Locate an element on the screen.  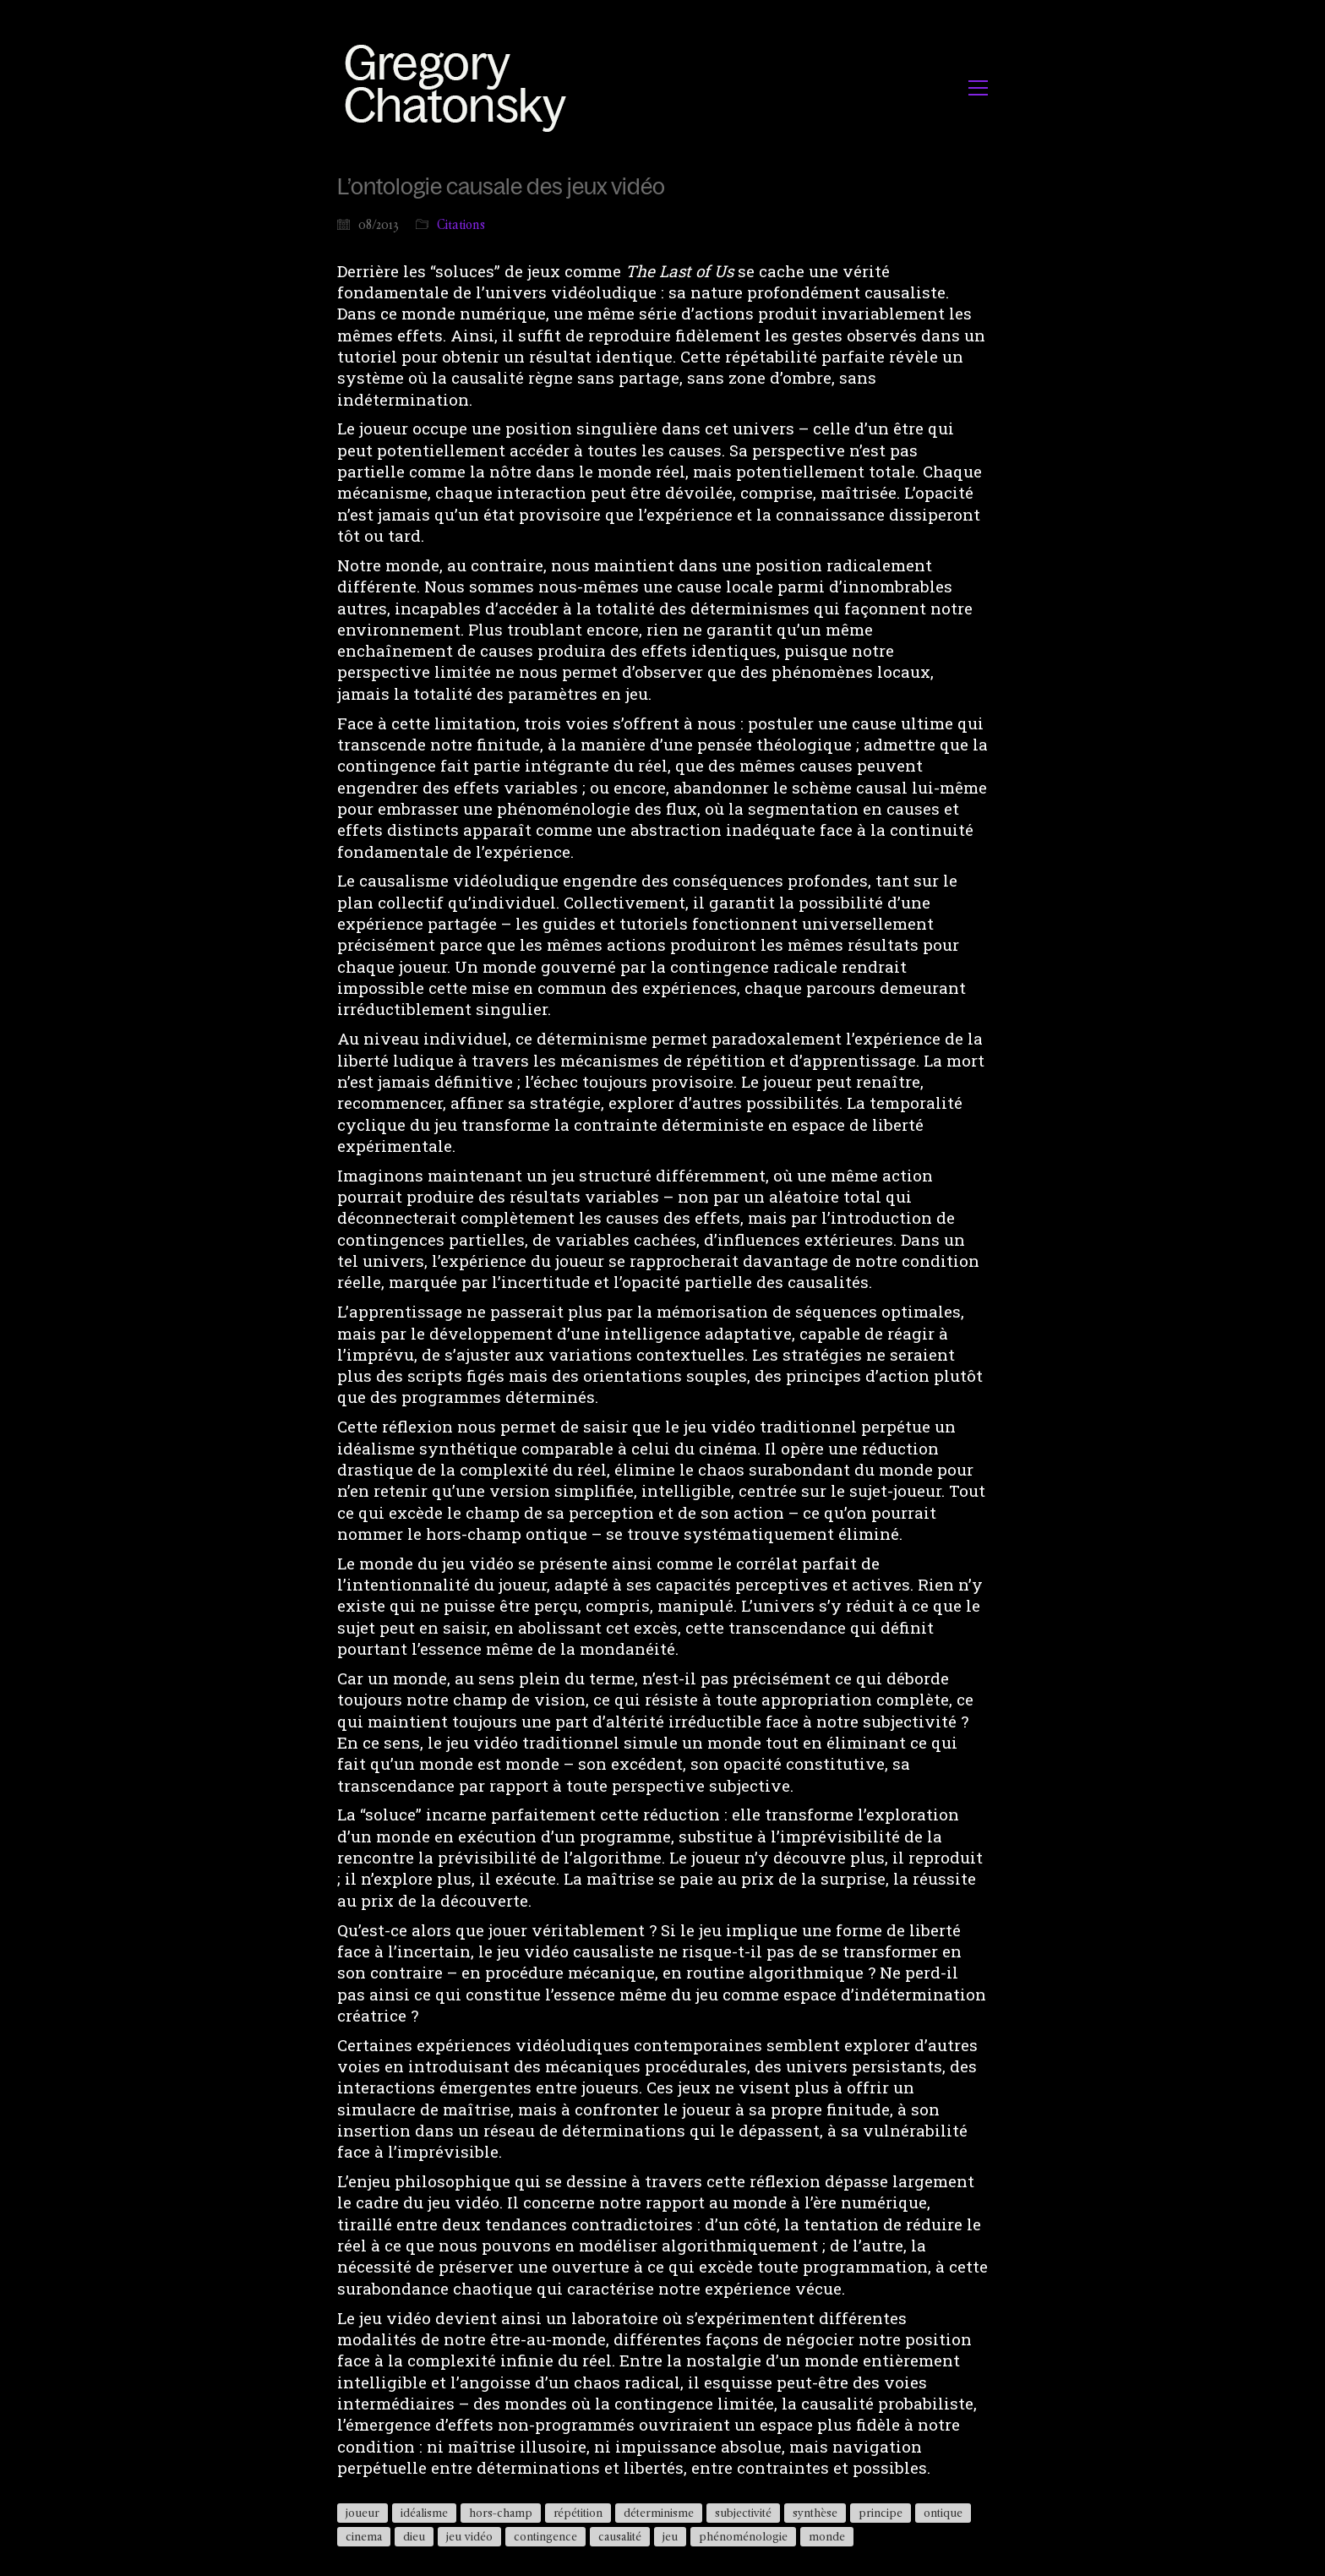
[Go to homepage] is located at coordinates (460, 87).